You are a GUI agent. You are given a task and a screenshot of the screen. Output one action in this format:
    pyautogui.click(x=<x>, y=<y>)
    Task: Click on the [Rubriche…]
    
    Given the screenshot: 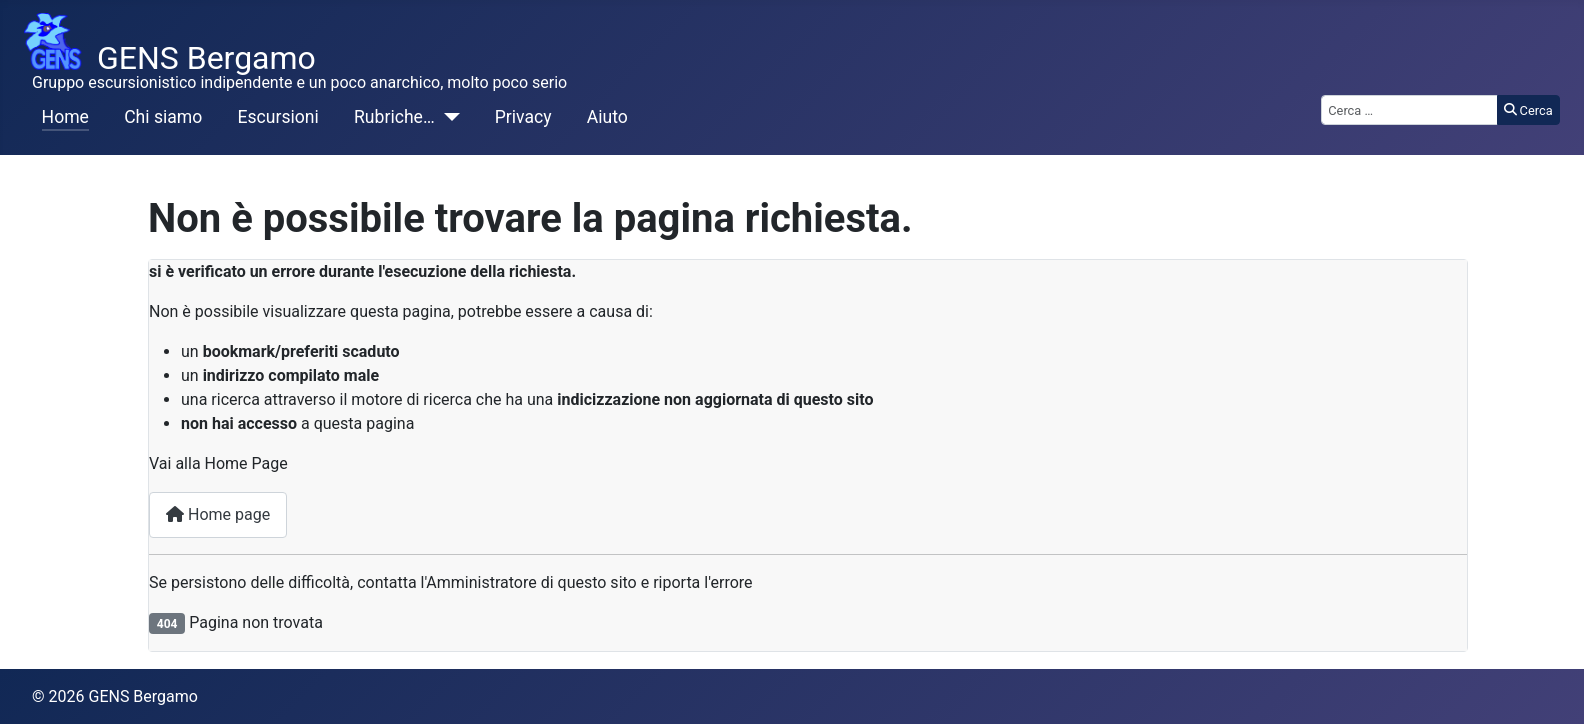 What is the action you would take?
    pyautogui.click(x=447, y=117)
    